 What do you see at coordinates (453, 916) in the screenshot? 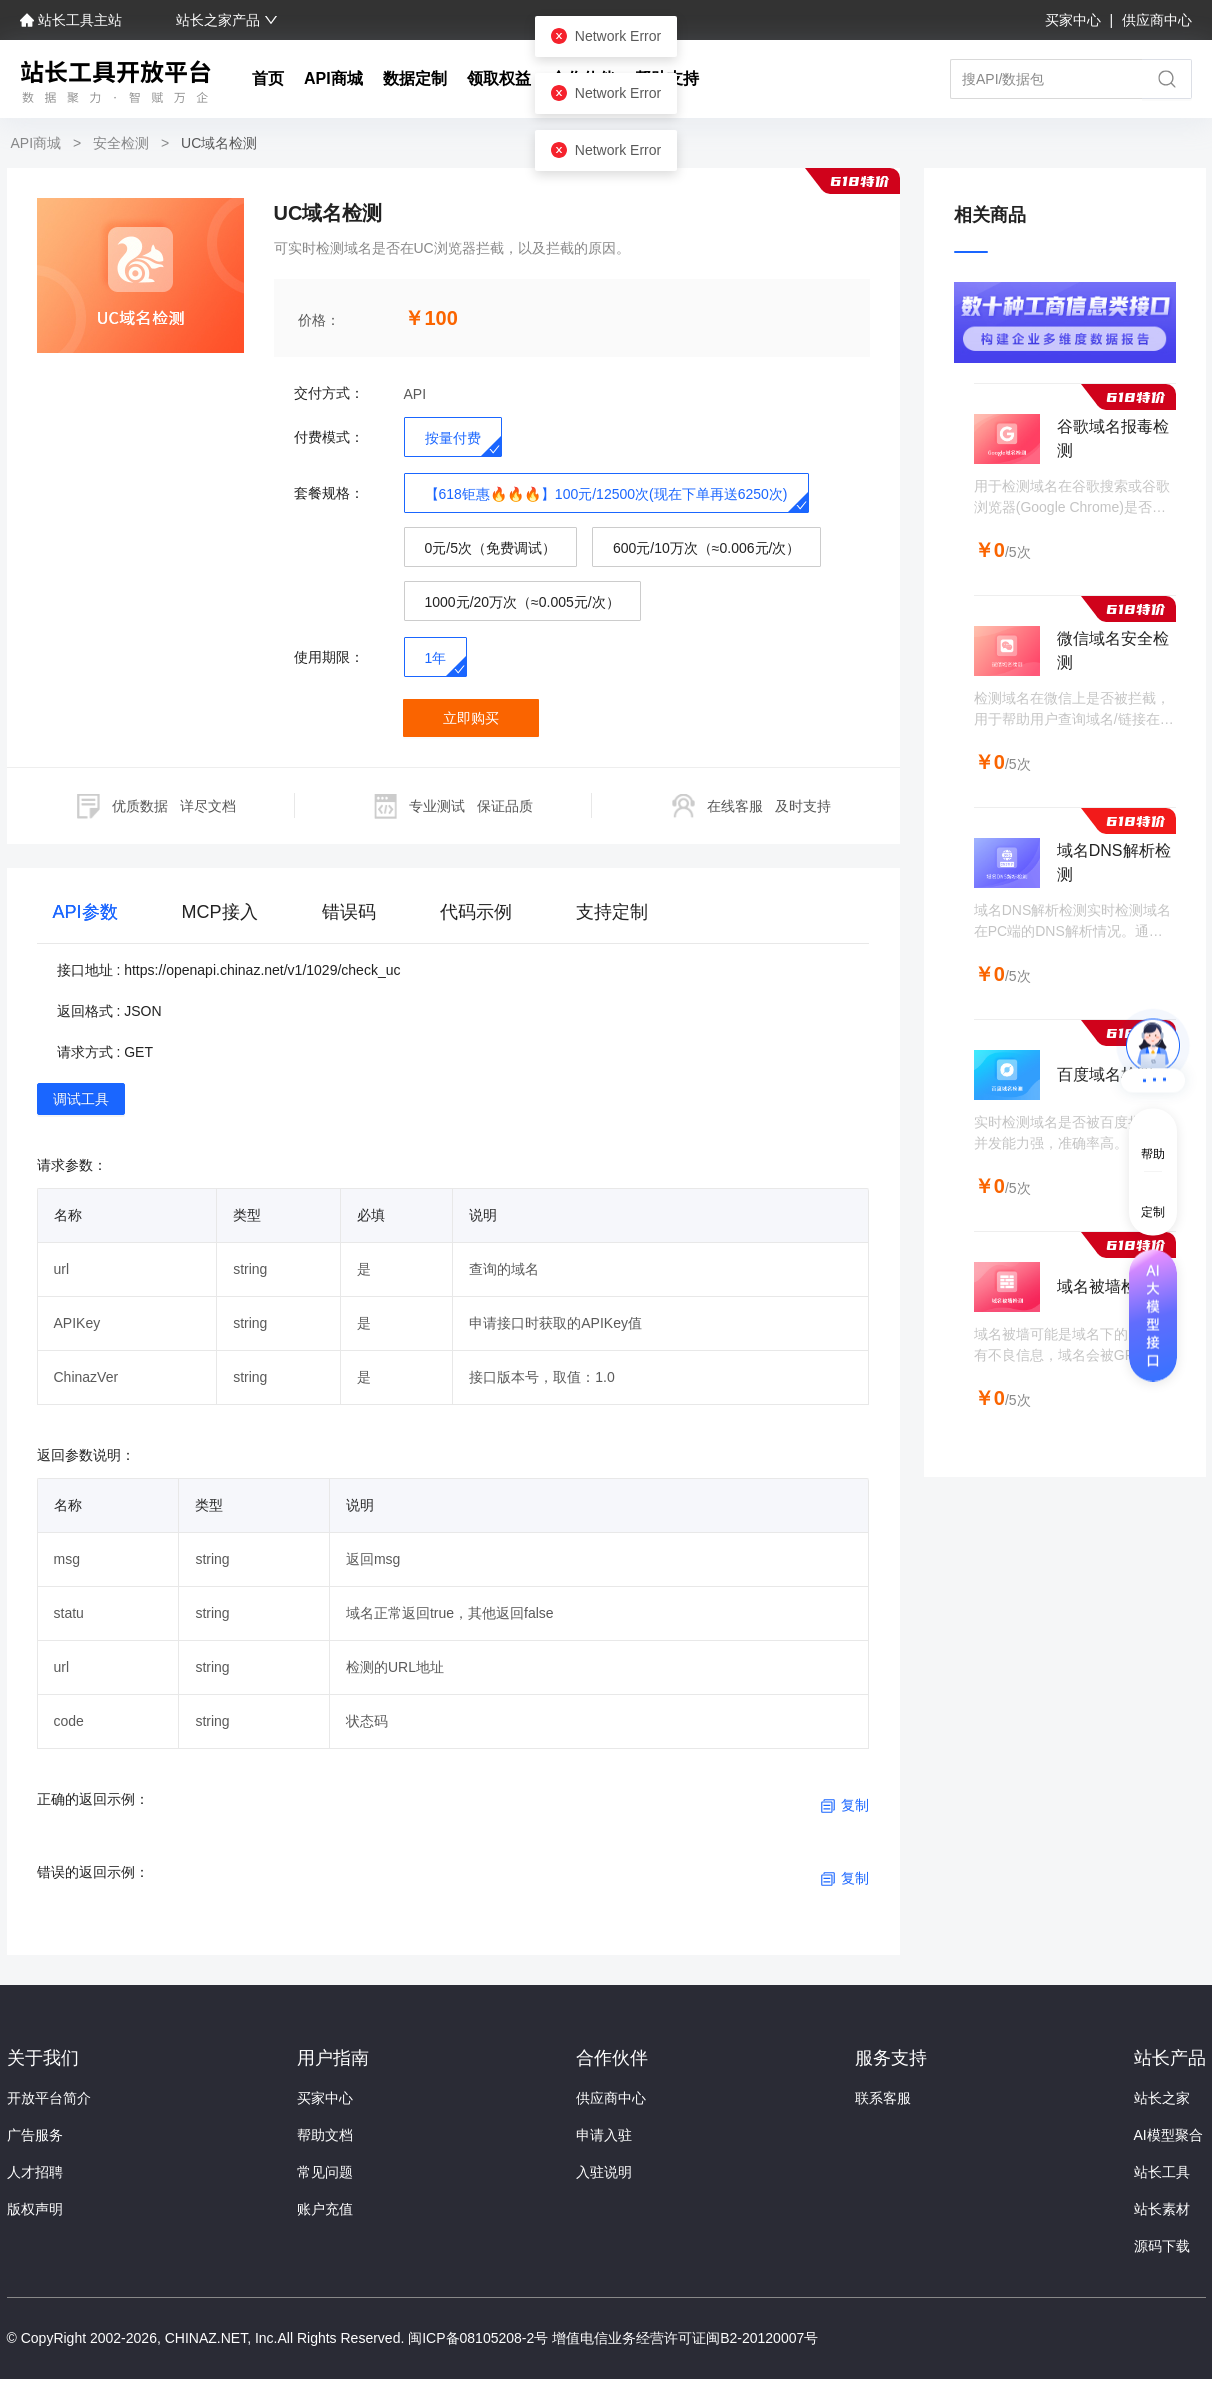
I see `[tablist]` at bounding box center [453, 916].